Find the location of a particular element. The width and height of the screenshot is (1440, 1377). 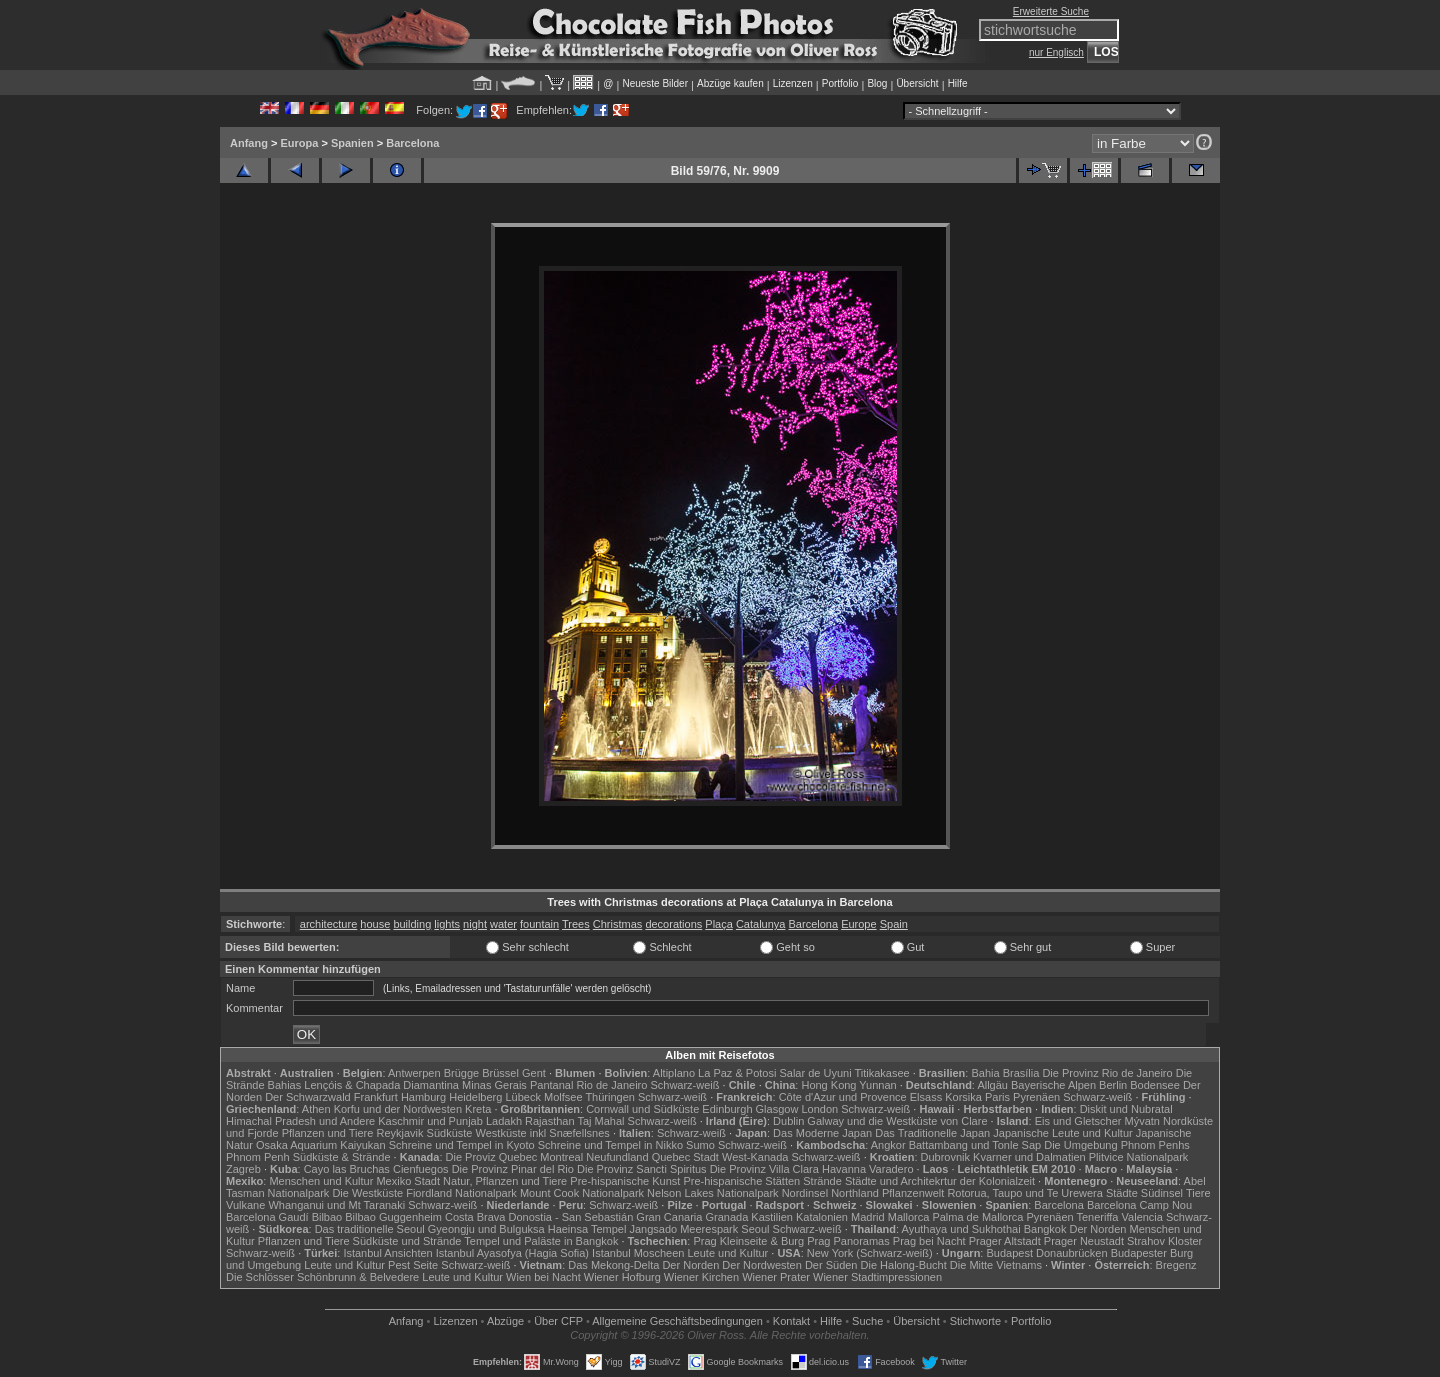

house is located at coordinates (375, 924).